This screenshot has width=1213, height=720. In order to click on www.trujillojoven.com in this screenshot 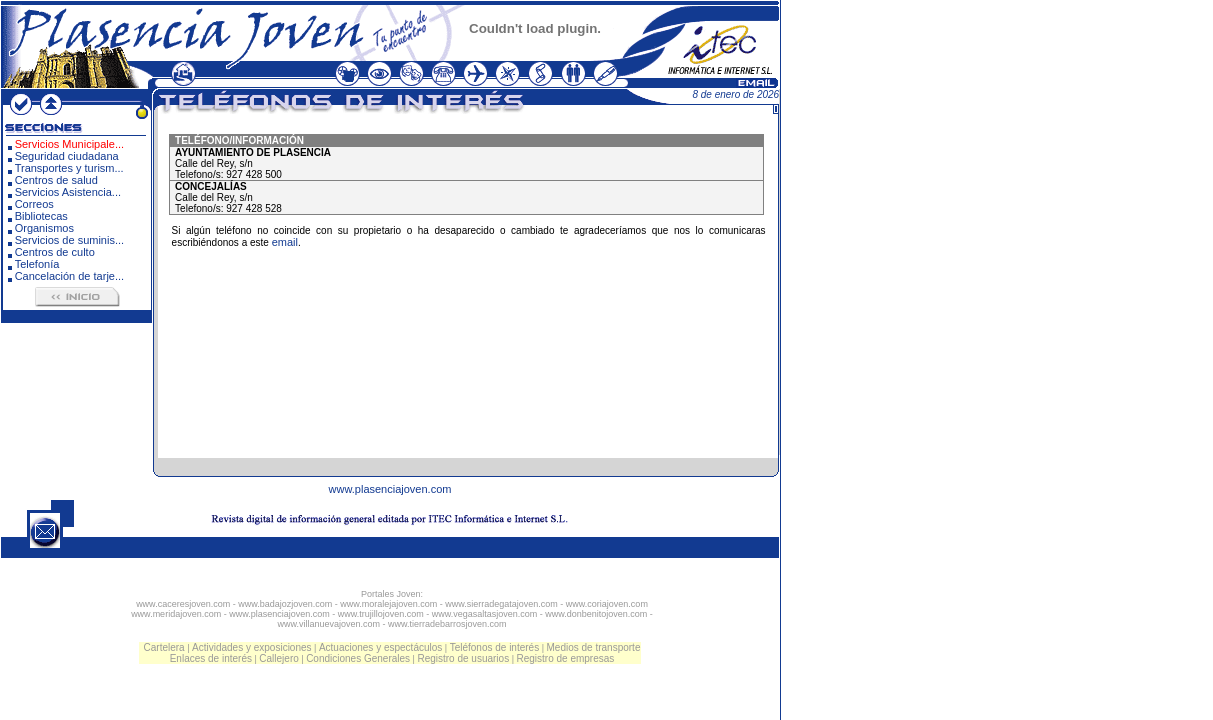, I will do `click(381, 614)`.